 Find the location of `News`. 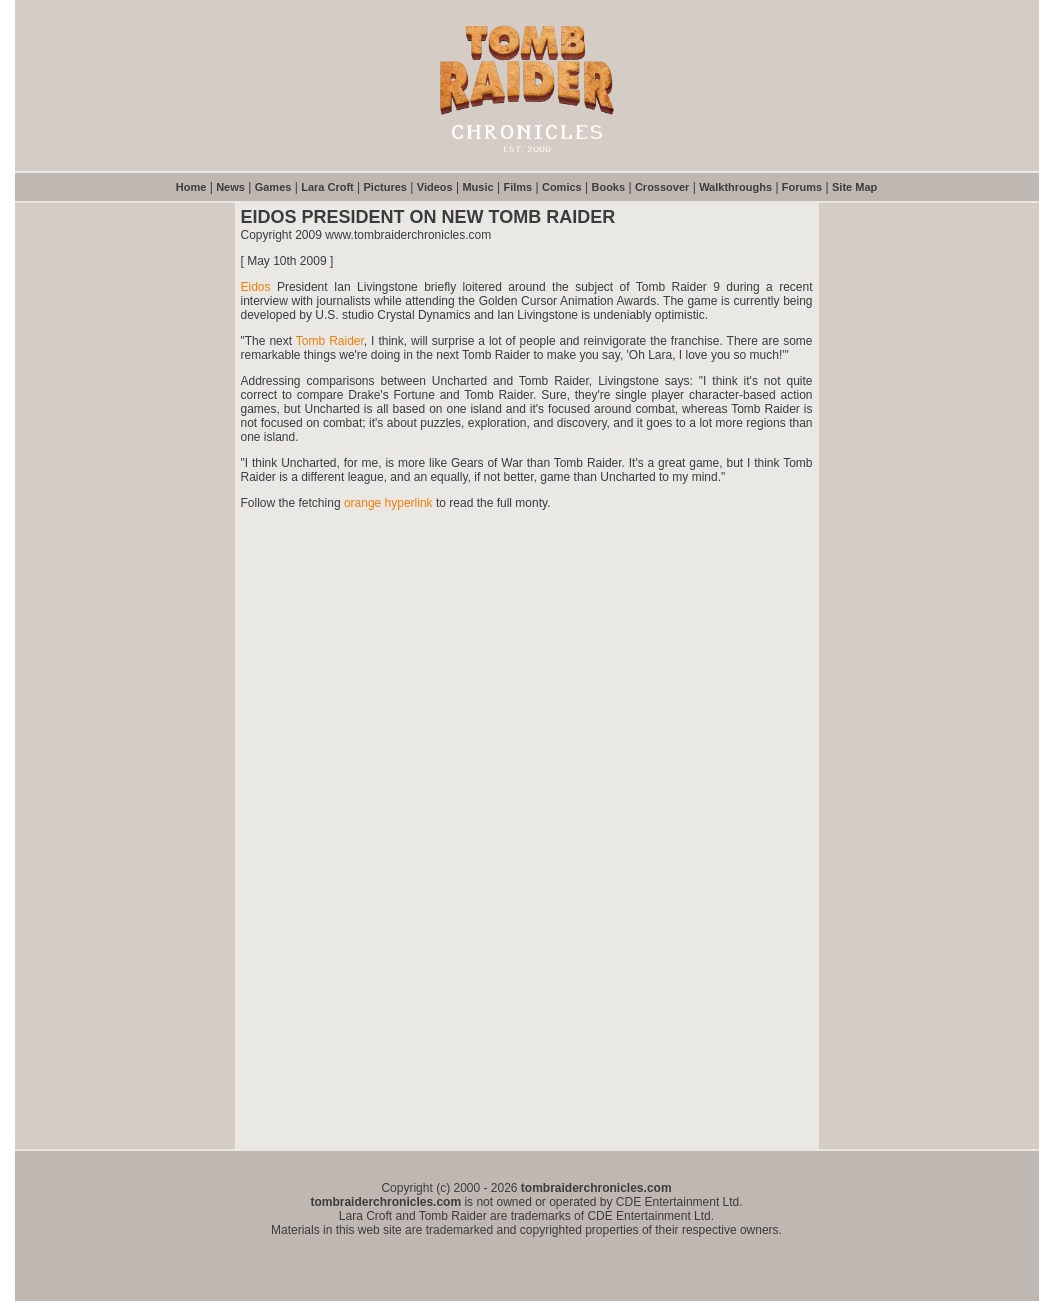

News is located at coordinates (230, 187).